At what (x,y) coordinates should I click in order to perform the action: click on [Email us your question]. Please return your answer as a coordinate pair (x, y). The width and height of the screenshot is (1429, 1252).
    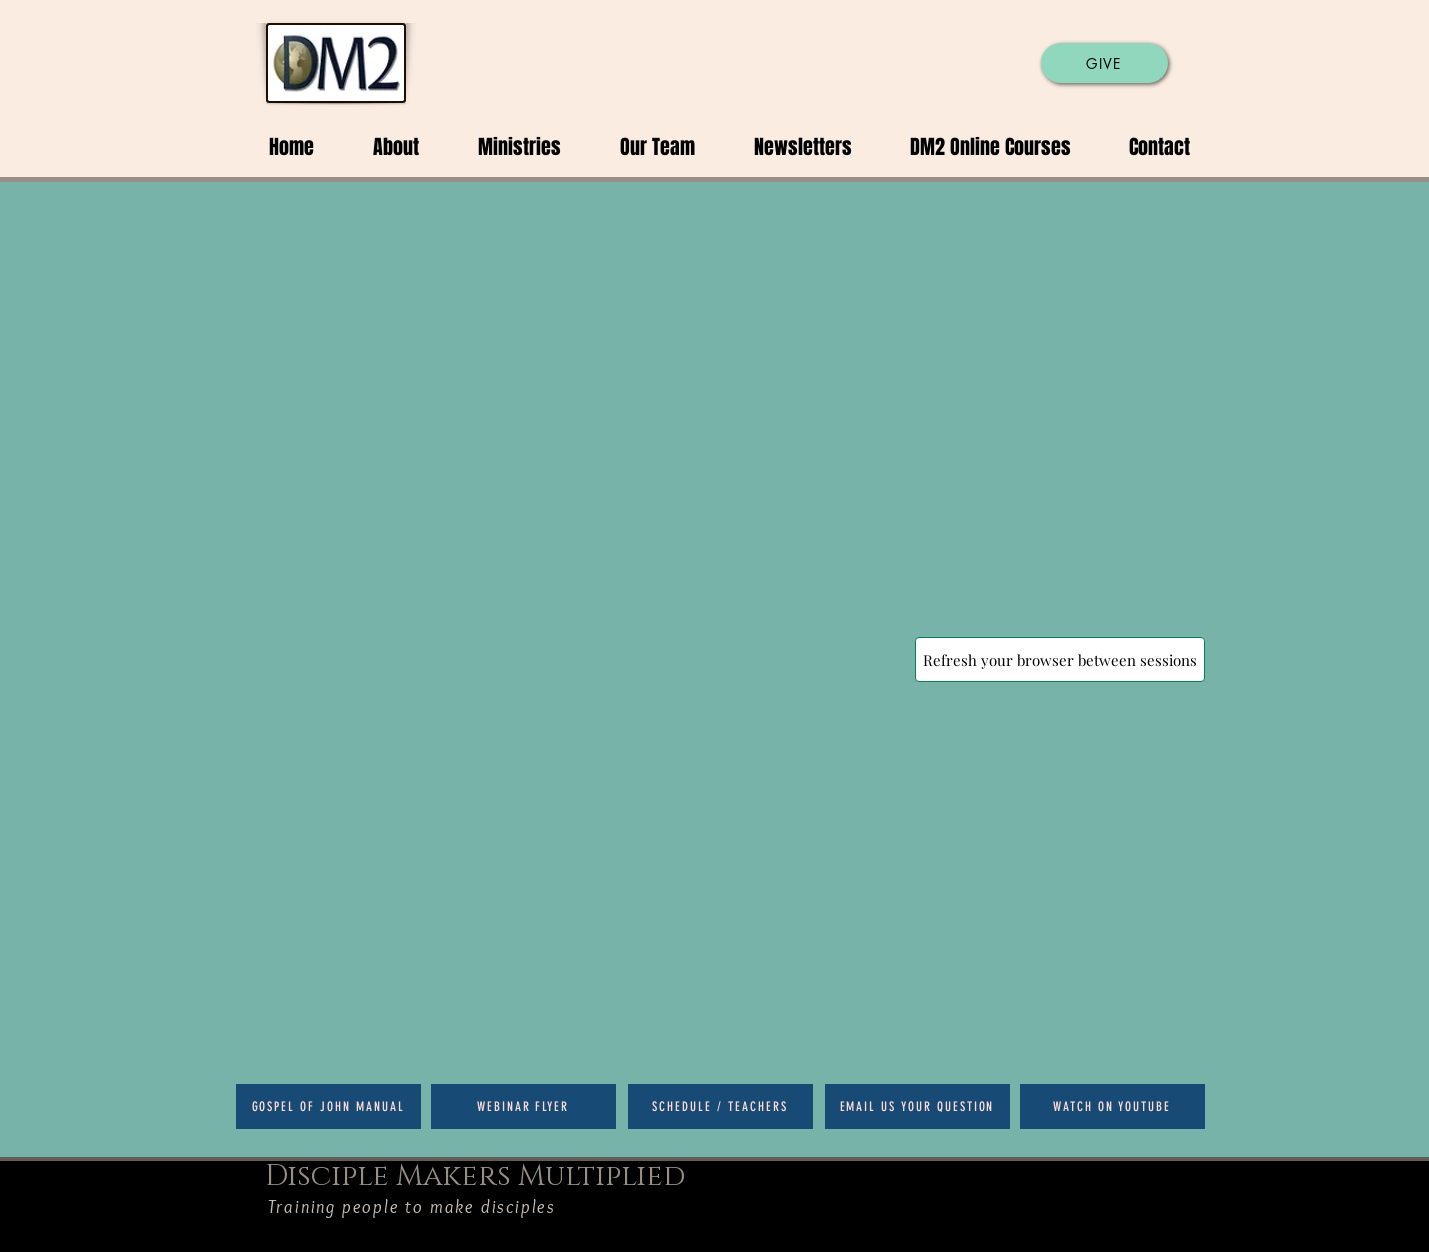
    Looking at the image, I should click on (917, 1106).